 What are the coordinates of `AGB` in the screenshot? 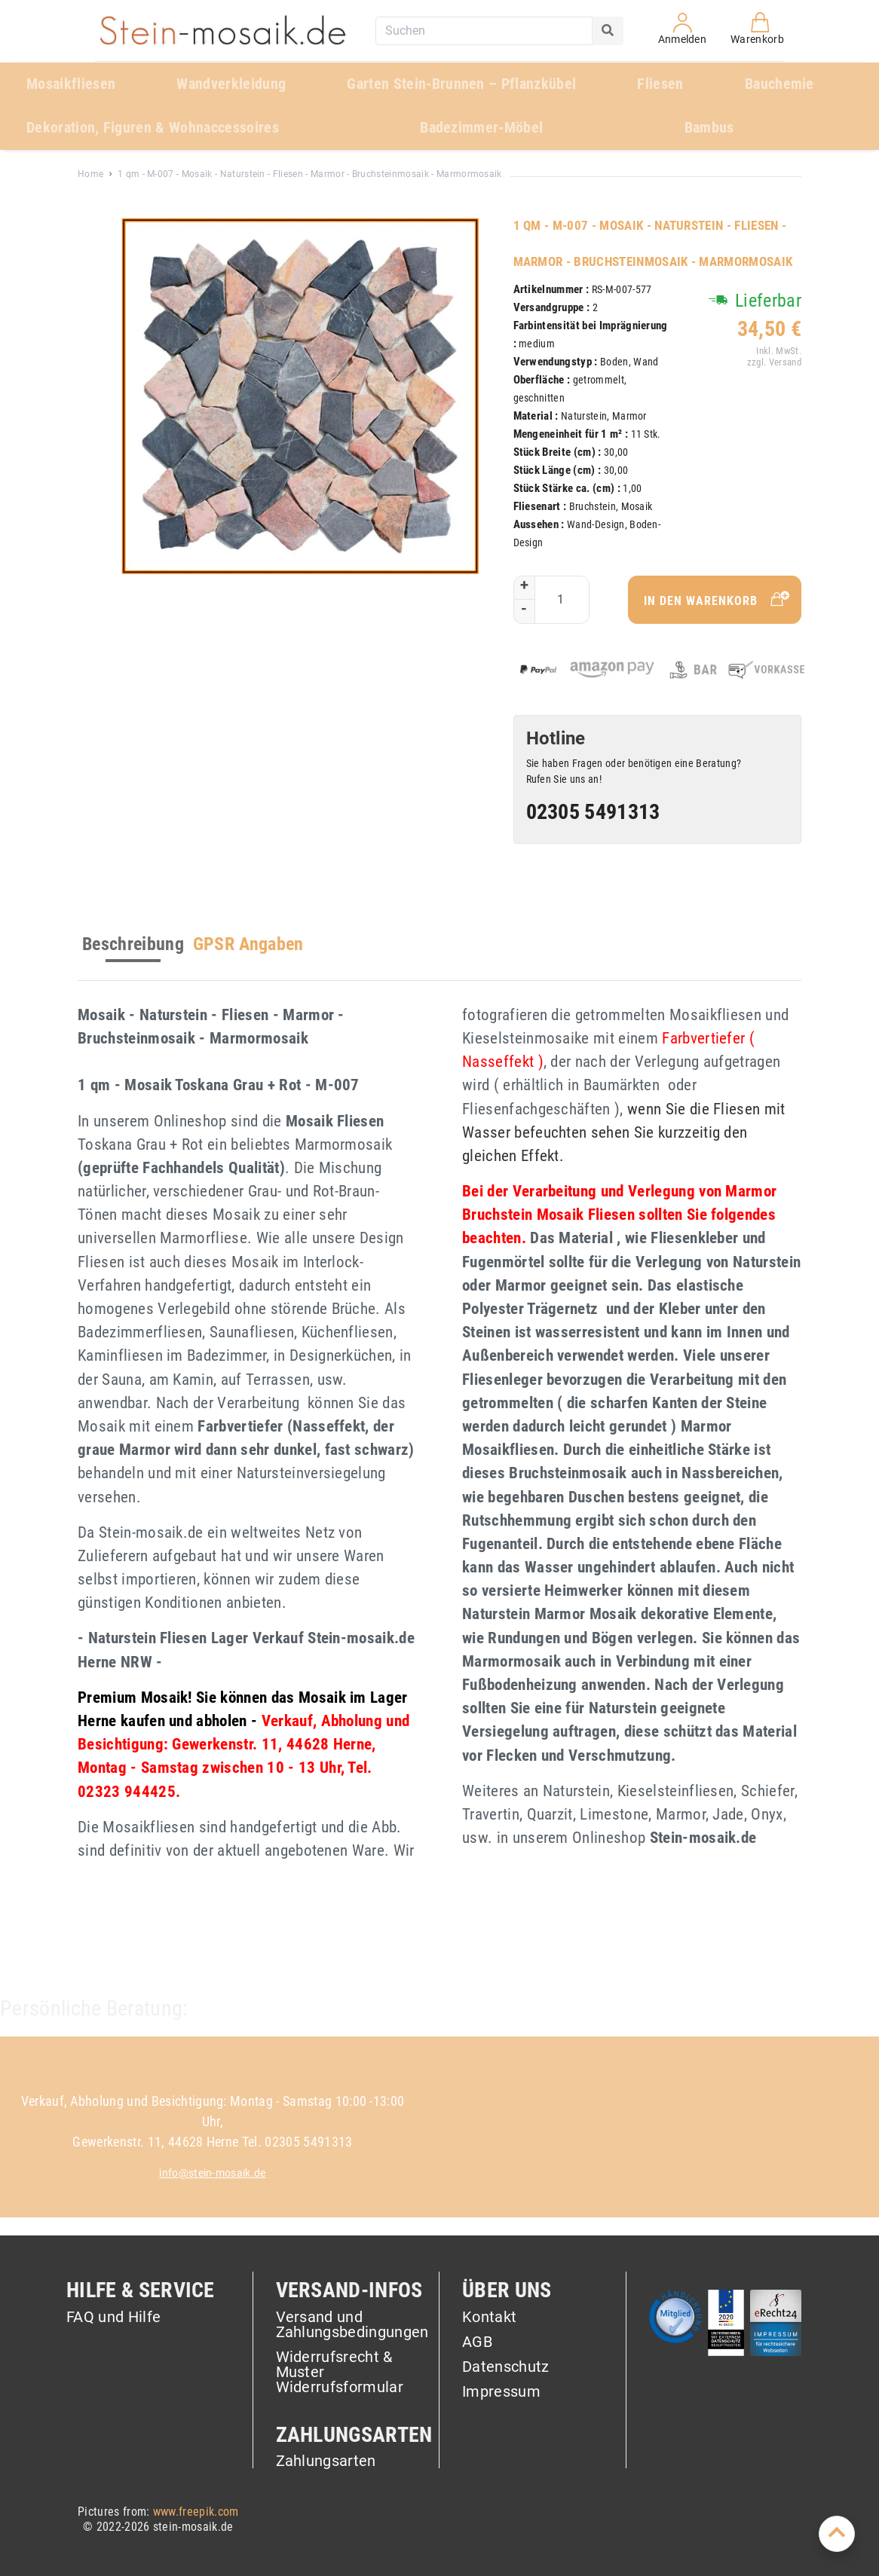 It's located at (477, 2342).